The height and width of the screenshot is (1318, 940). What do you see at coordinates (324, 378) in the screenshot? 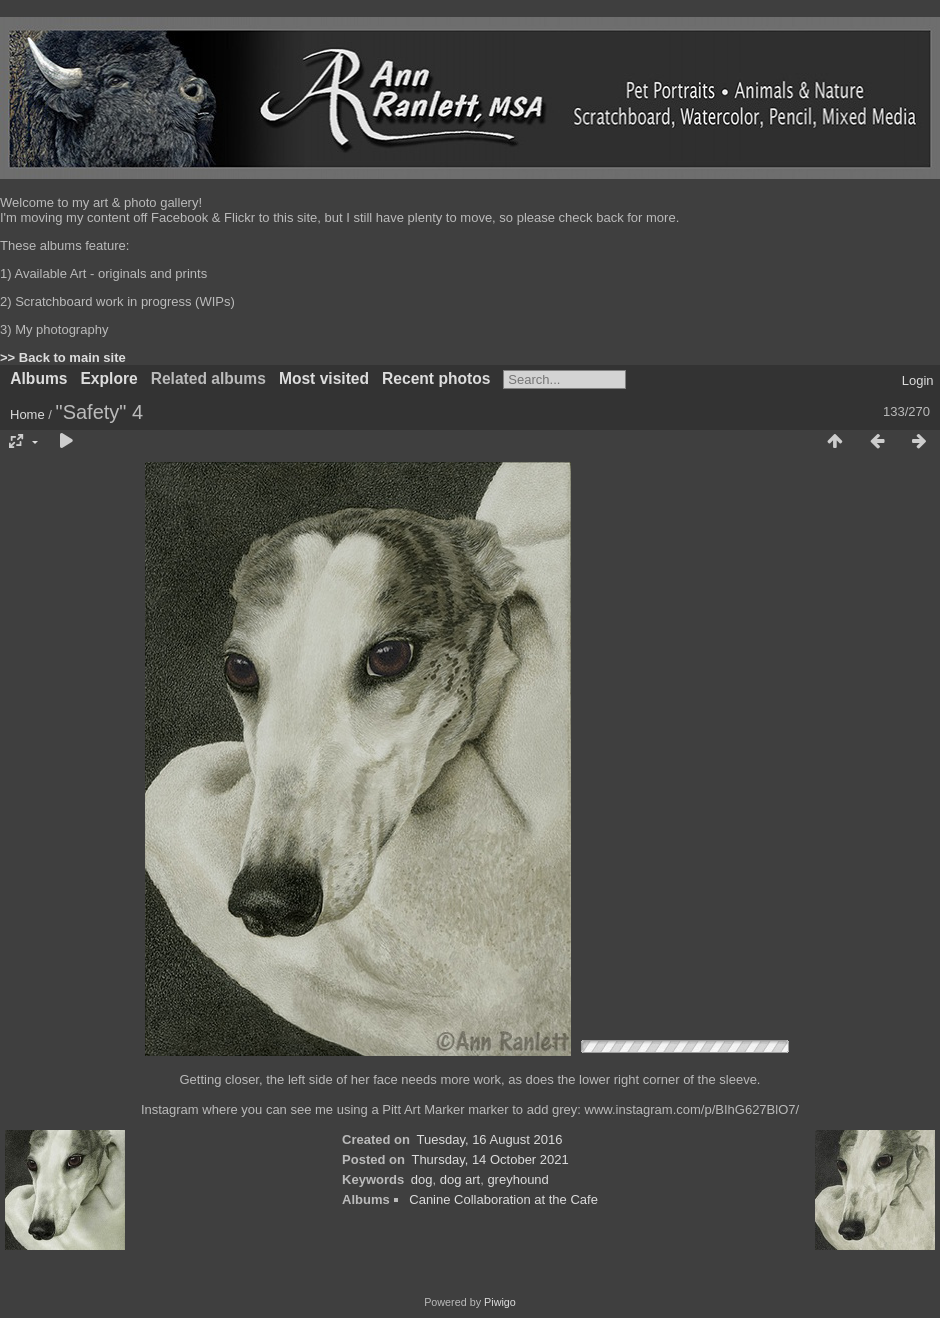
I see `Most visited` at bounding box center [324, 378].